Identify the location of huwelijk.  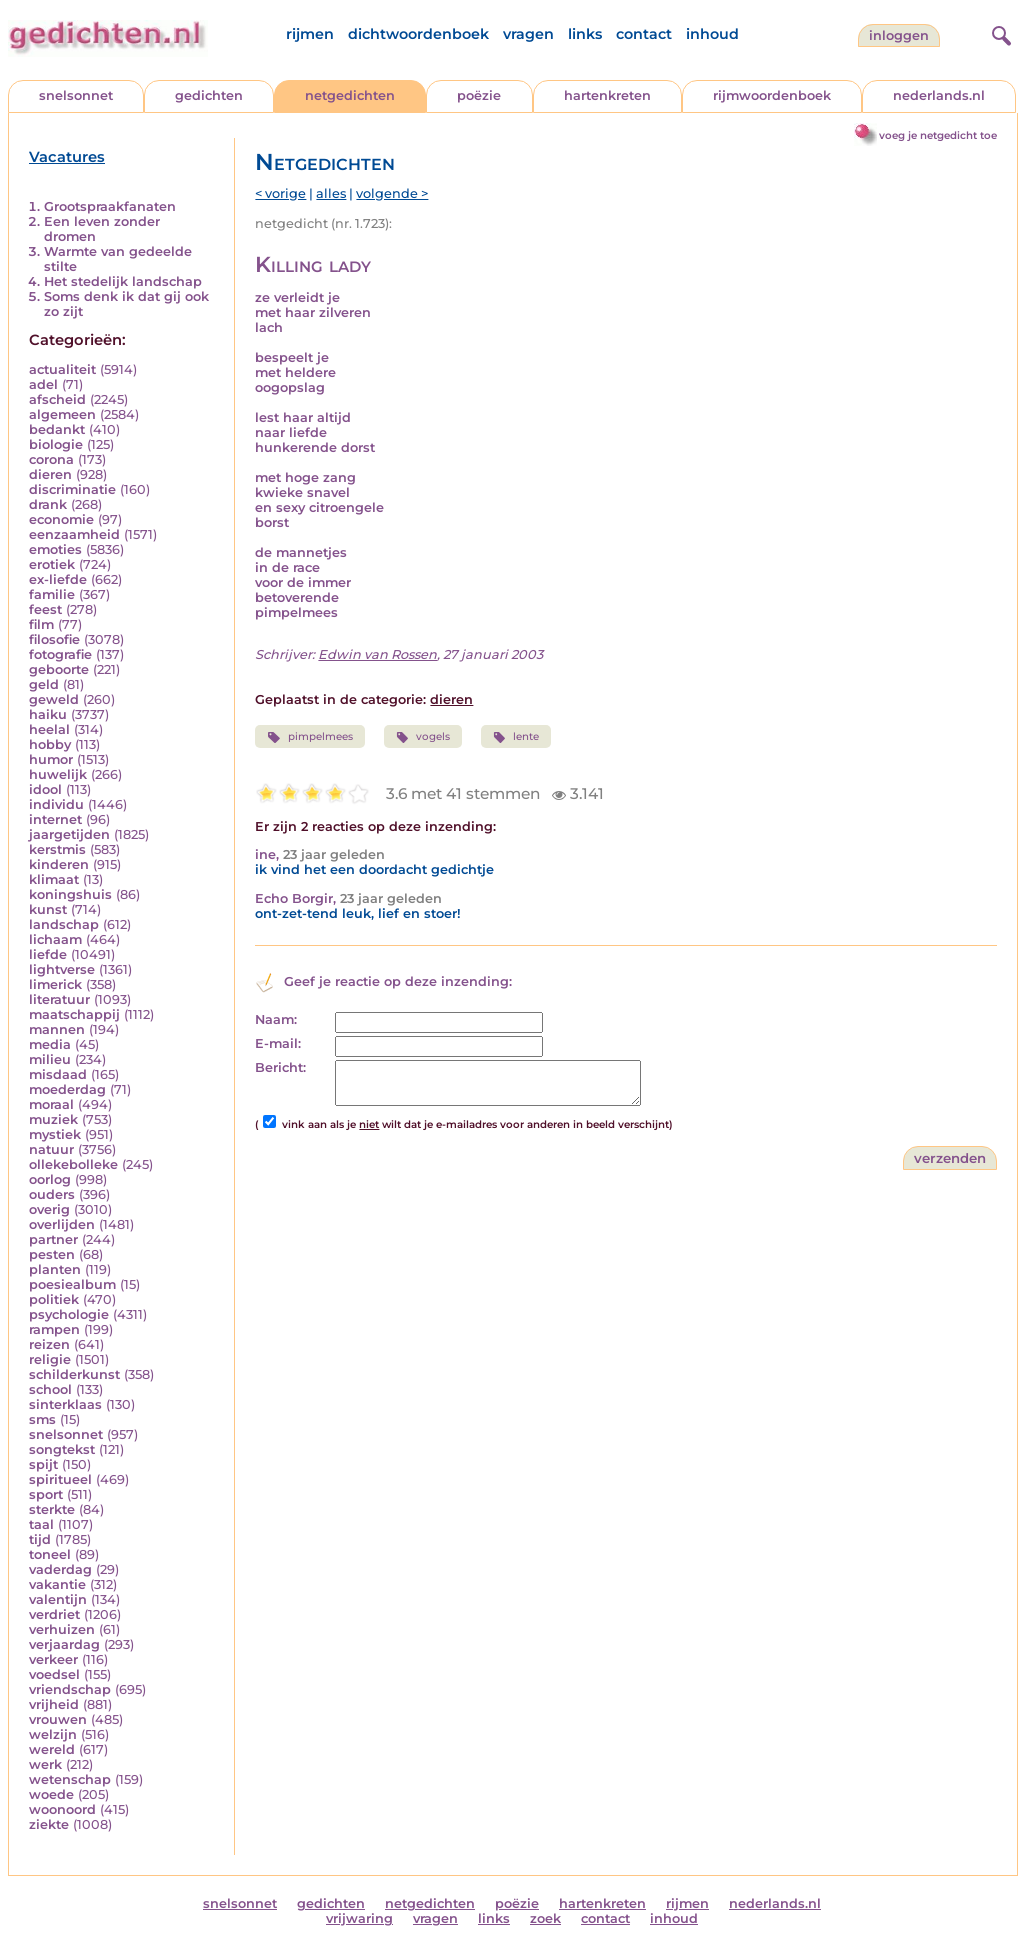
(58, 774).